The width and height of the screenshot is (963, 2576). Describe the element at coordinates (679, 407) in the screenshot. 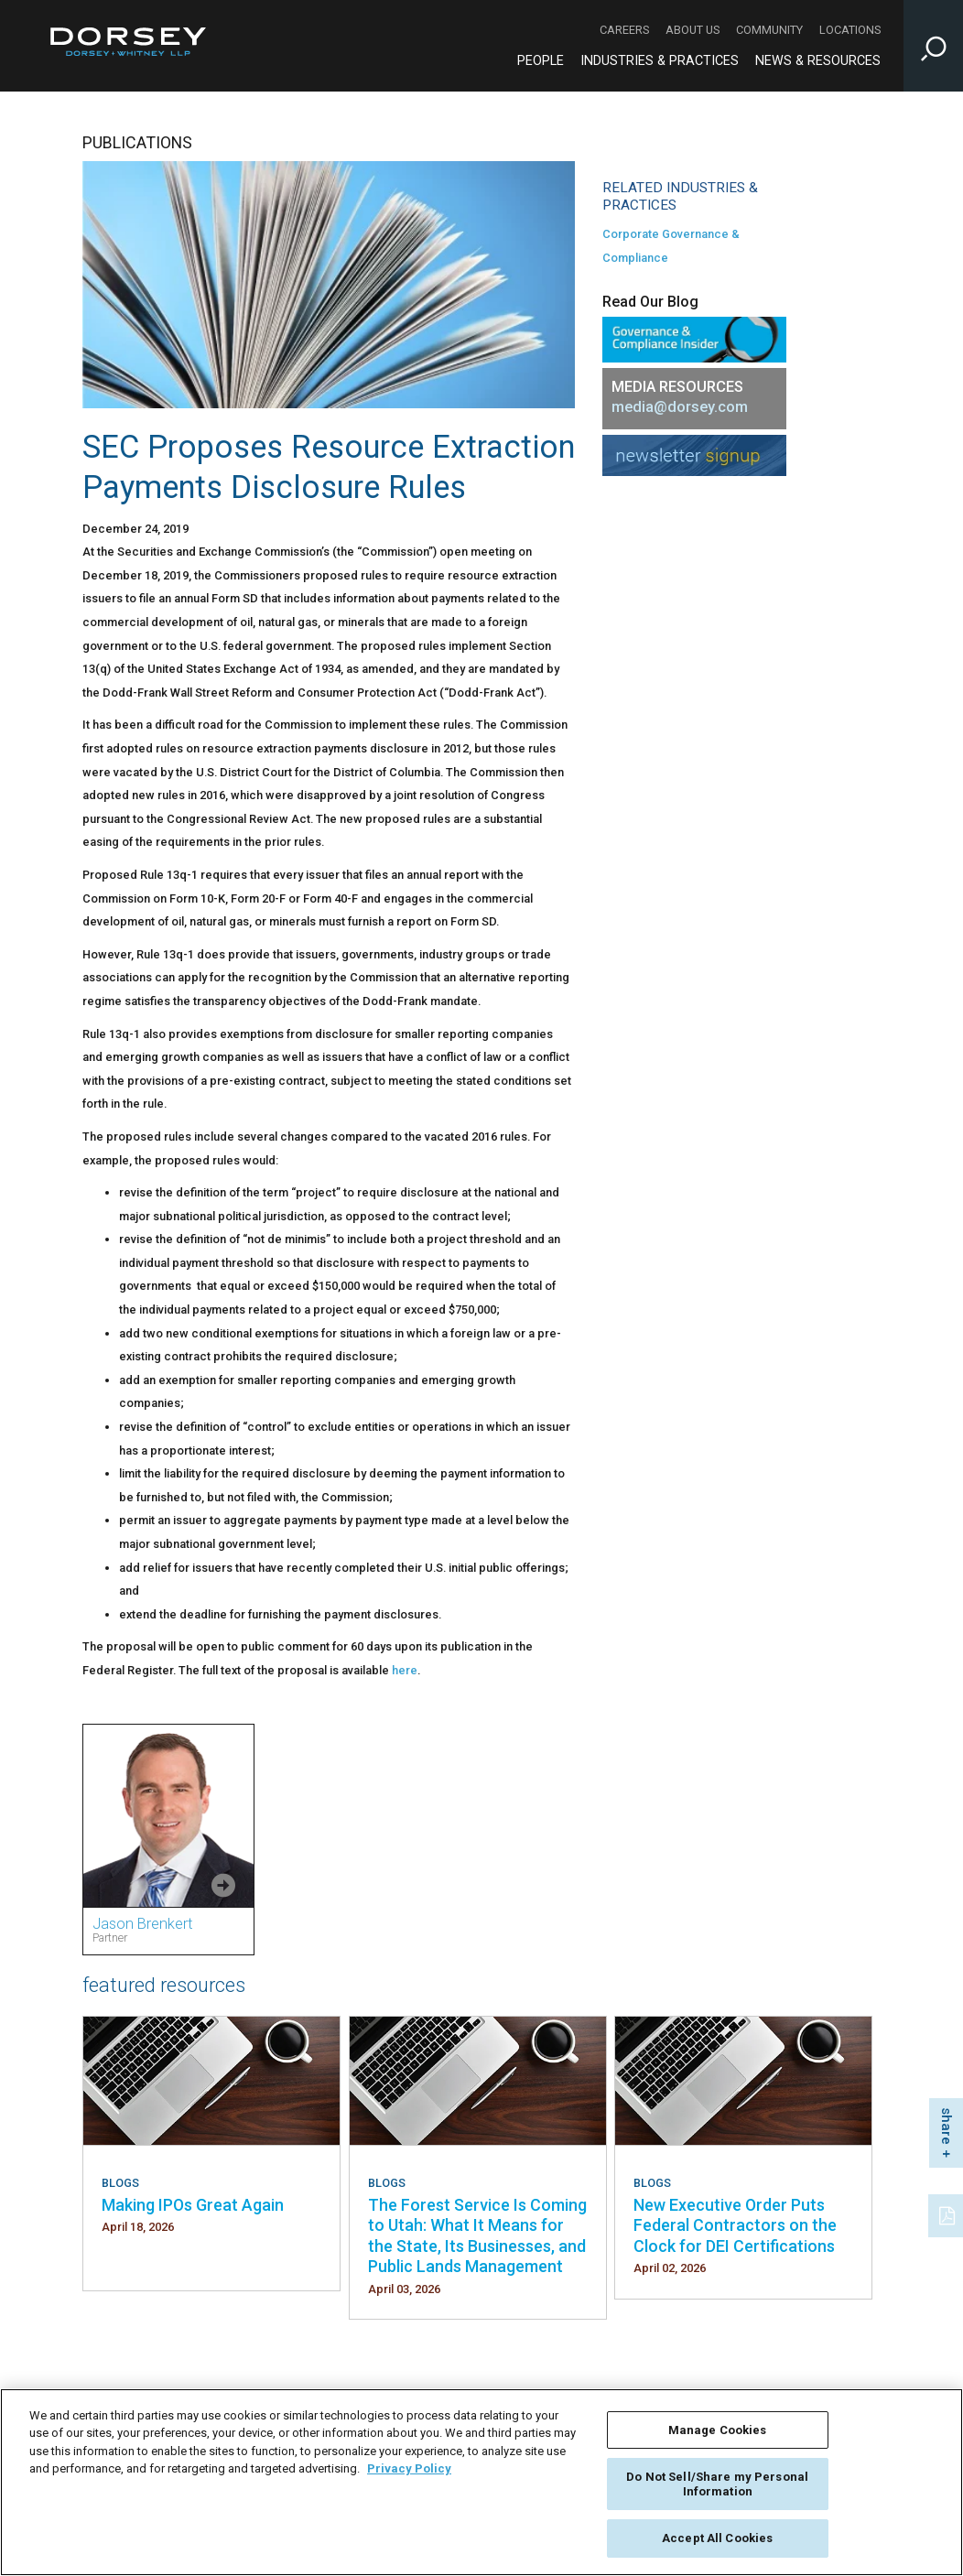

I see `media@dorsey.com` at that location.